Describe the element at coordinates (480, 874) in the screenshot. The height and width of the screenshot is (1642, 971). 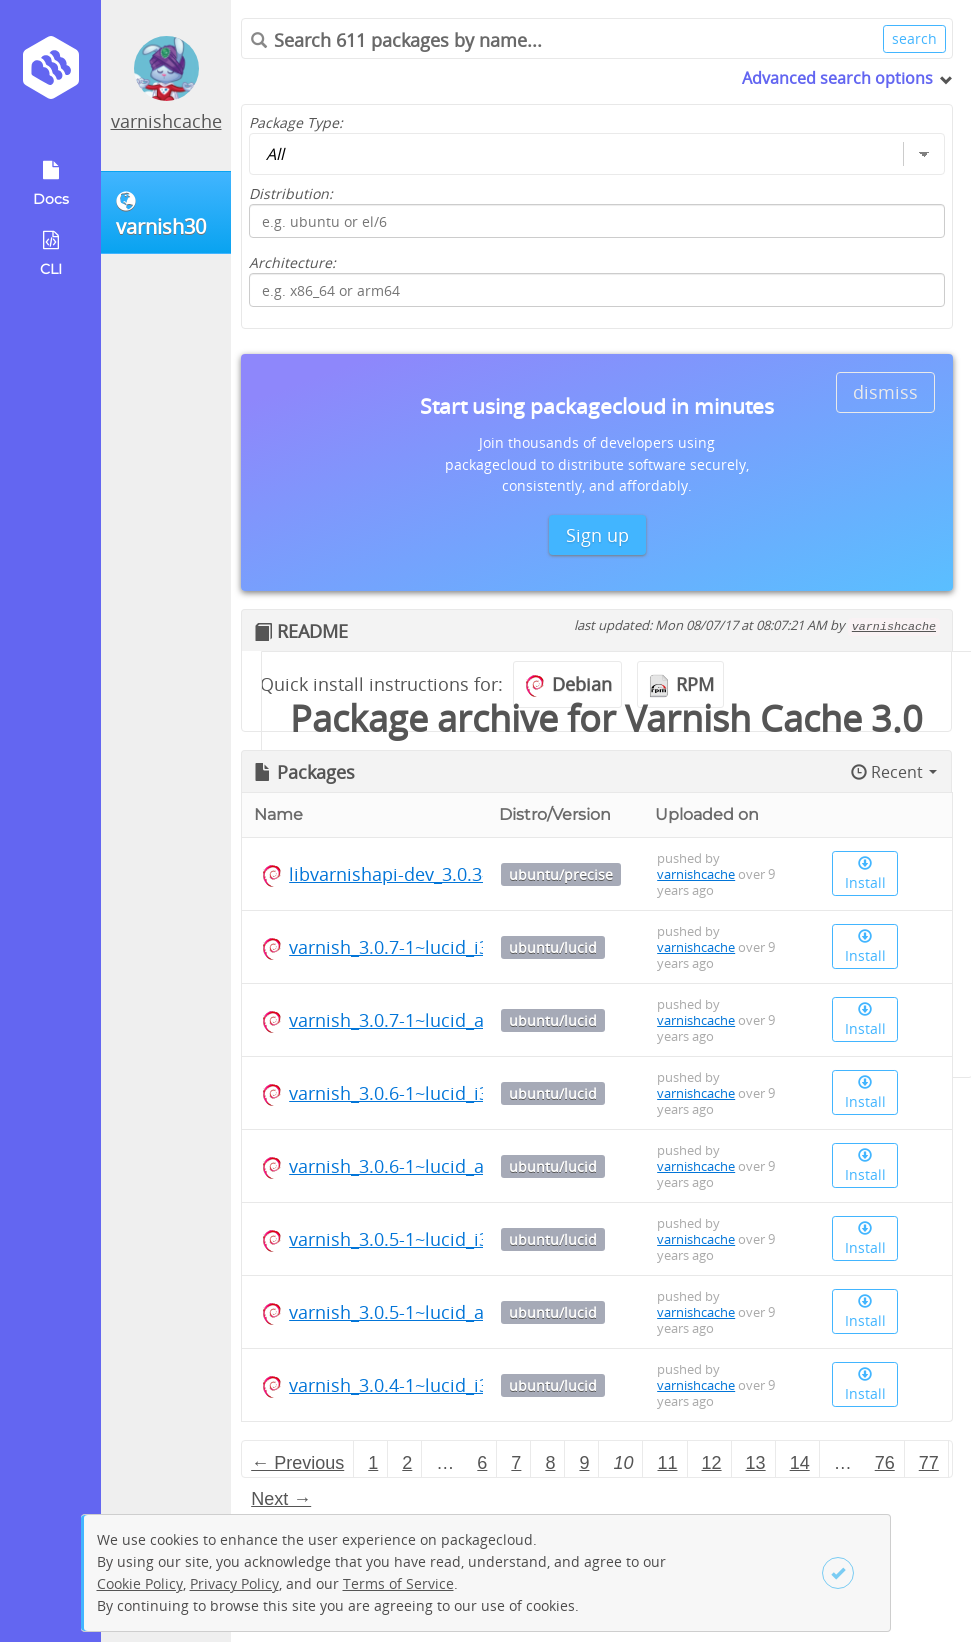
I see `libvarnishapi-dev_3.0.3-1~precise_amd64.deb` at that location.